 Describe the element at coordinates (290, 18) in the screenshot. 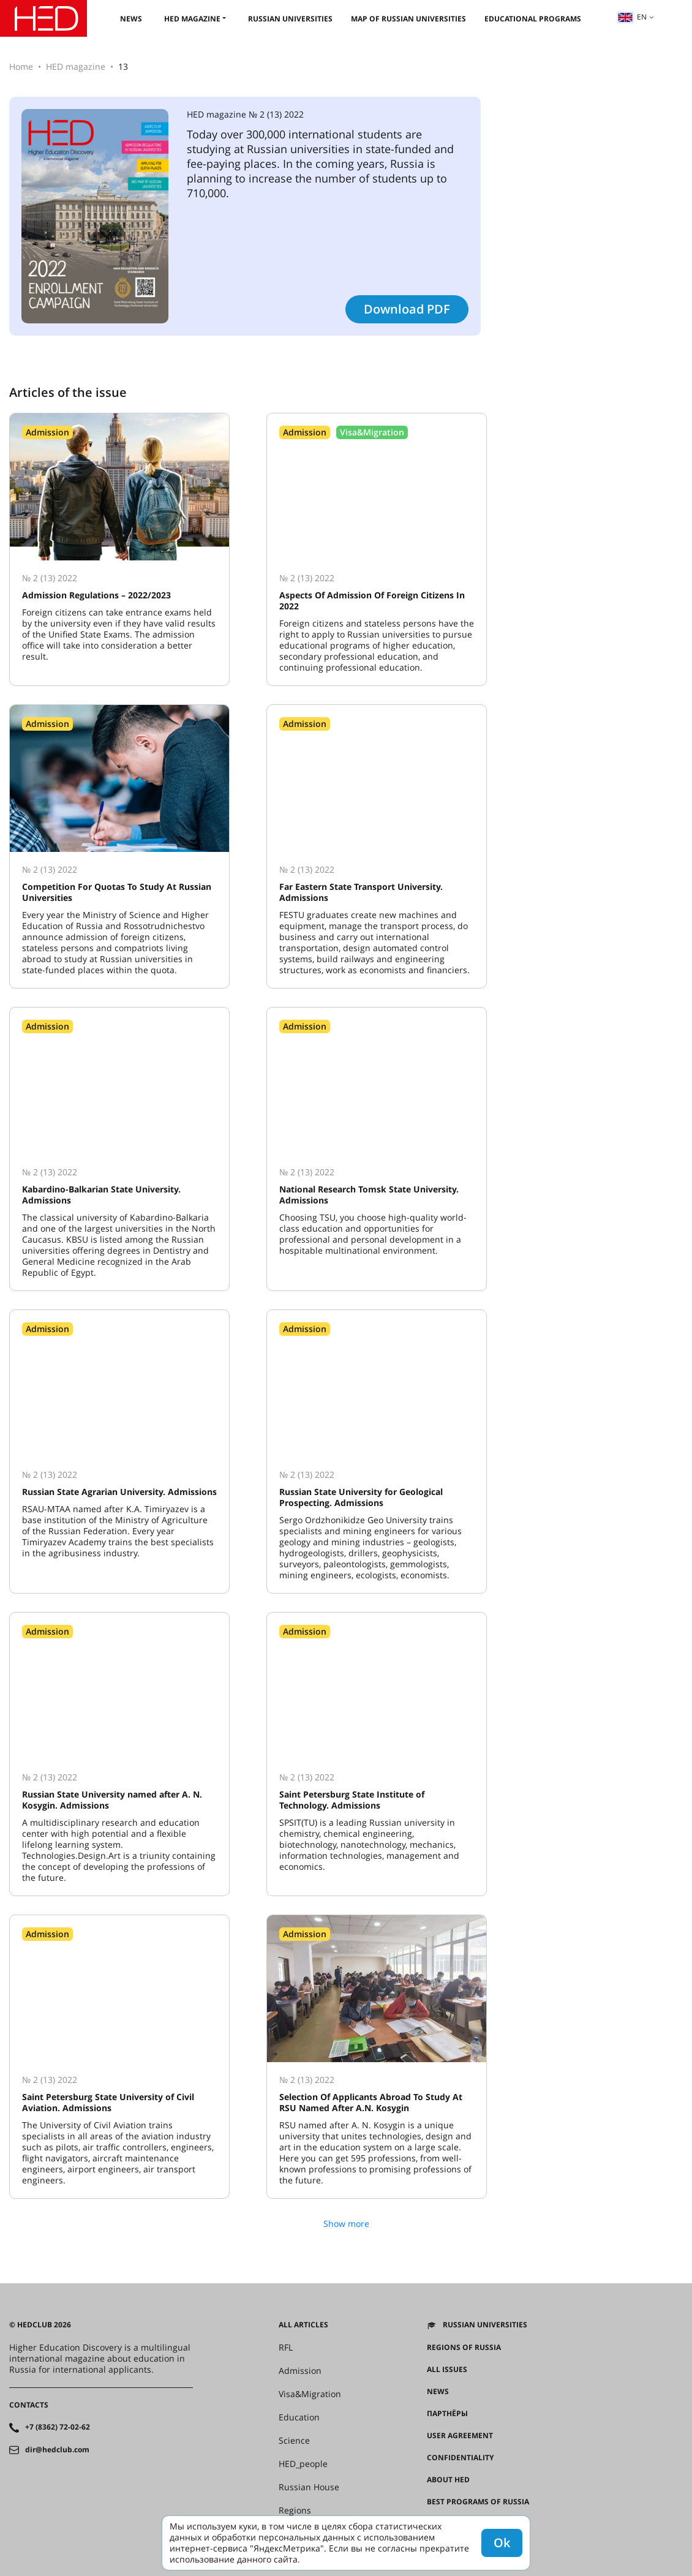

I see `Russian universities` at that location.